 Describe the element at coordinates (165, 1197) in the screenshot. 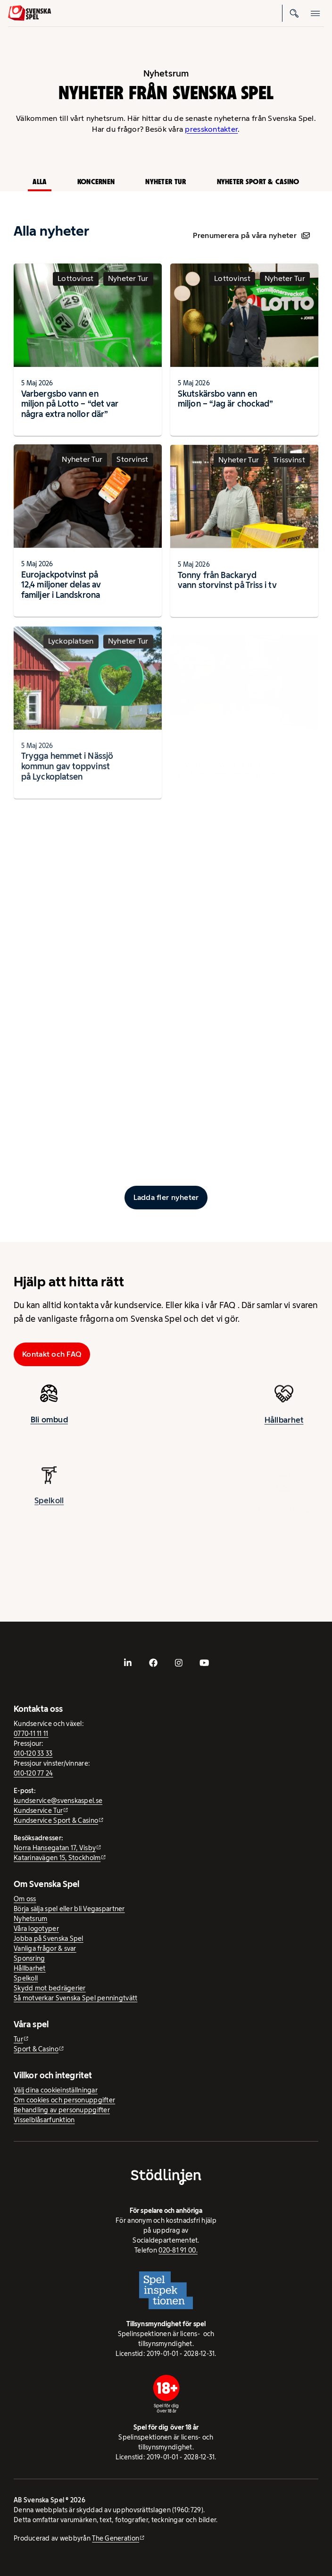

I see `[Ladda fler inlägg]` at that location.